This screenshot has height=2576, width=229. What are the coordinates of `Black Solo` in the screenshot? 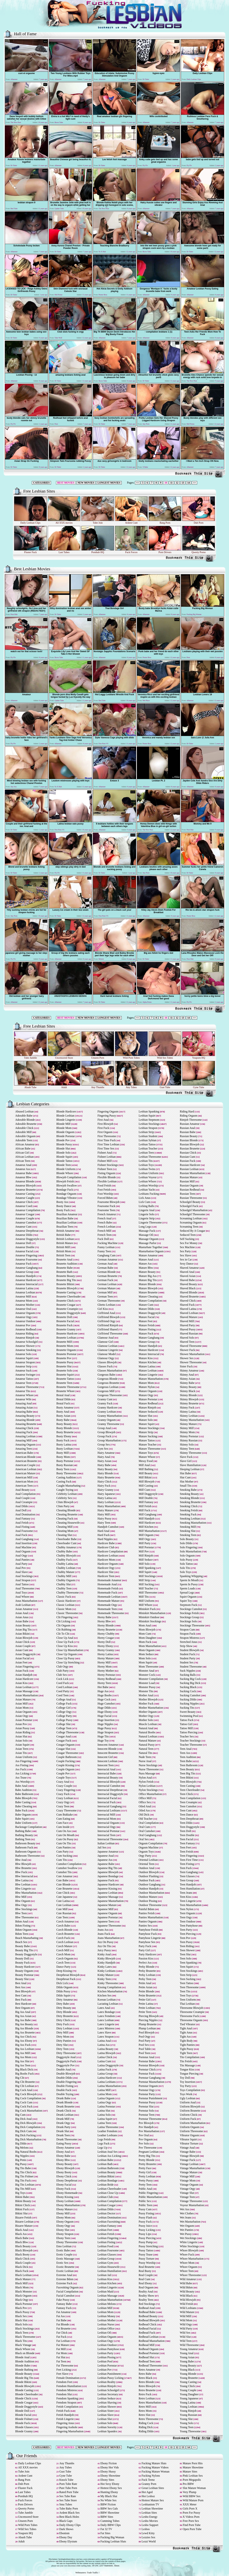 It's located at (21, 2324).